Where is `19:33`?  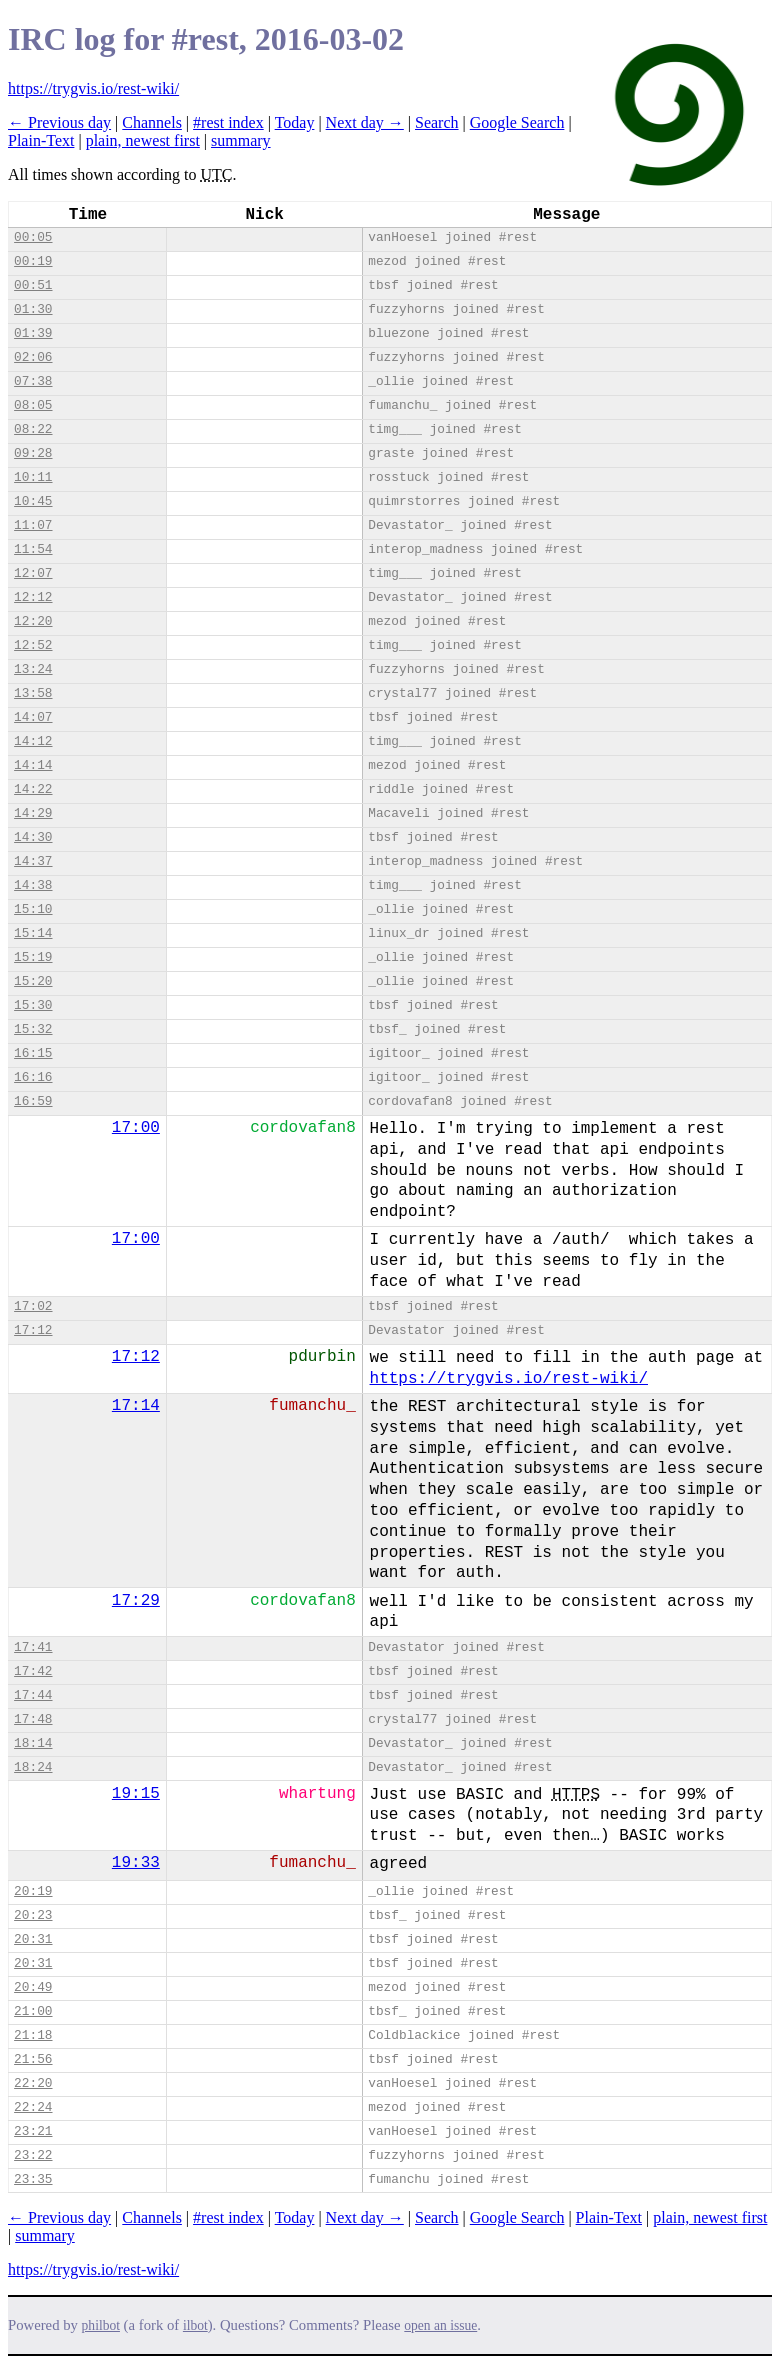 19:33 is located at coordinates (136, 1863).